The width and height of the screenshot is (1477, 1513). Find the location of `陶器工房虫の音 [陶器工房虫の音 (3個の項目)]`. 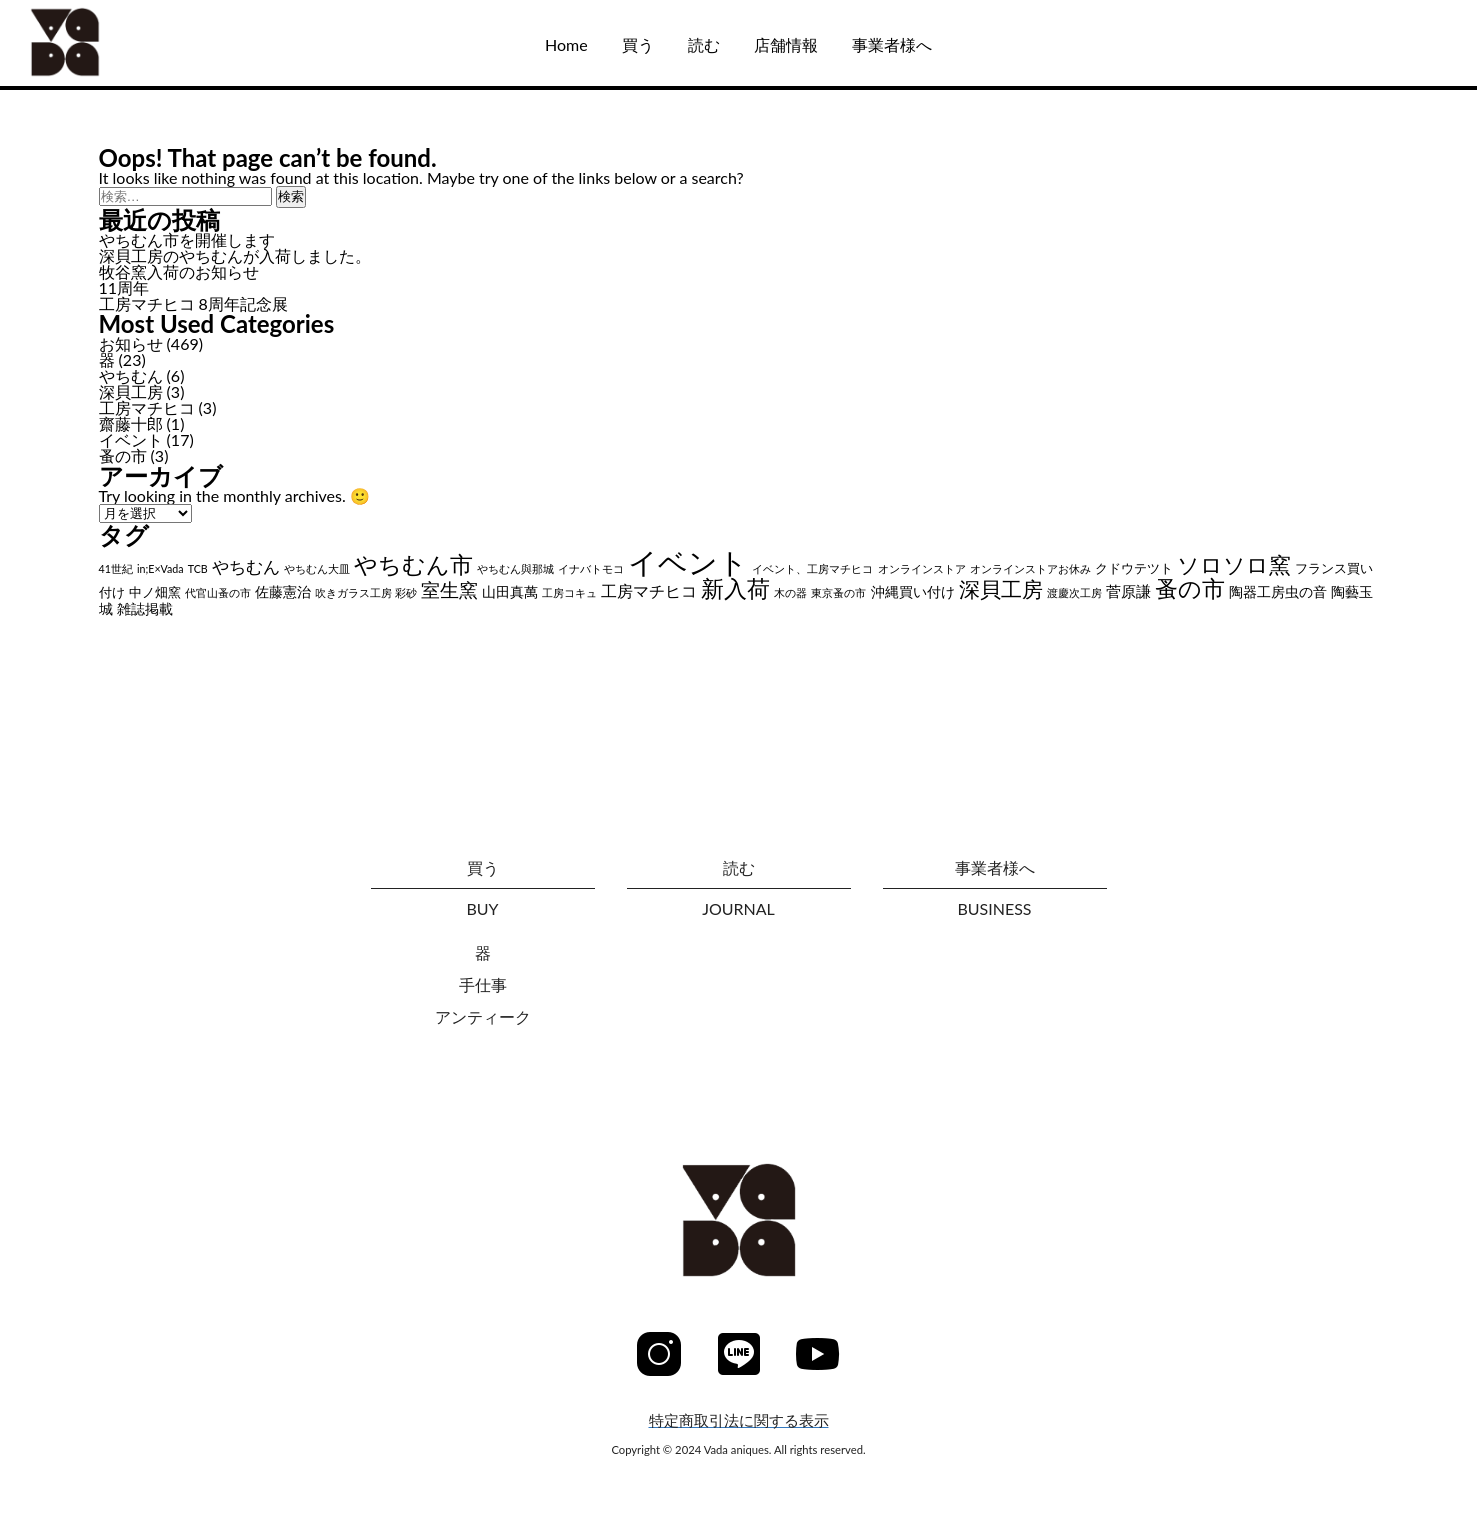

陶器工房虫の音 [陶器工房虫の音 (3個の項目)] is located at coordinates (1278, 591).